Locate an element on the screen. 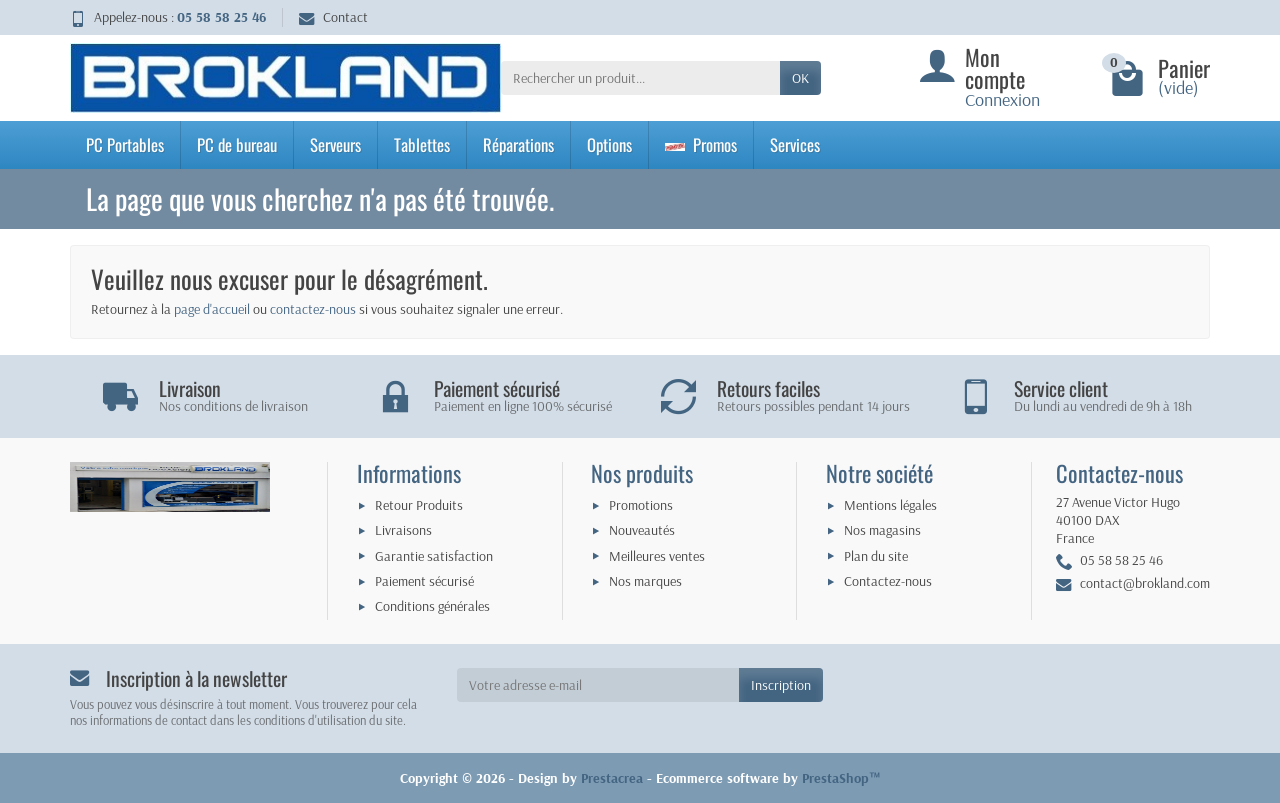  Plan du site is located at coordinates (876, 556).